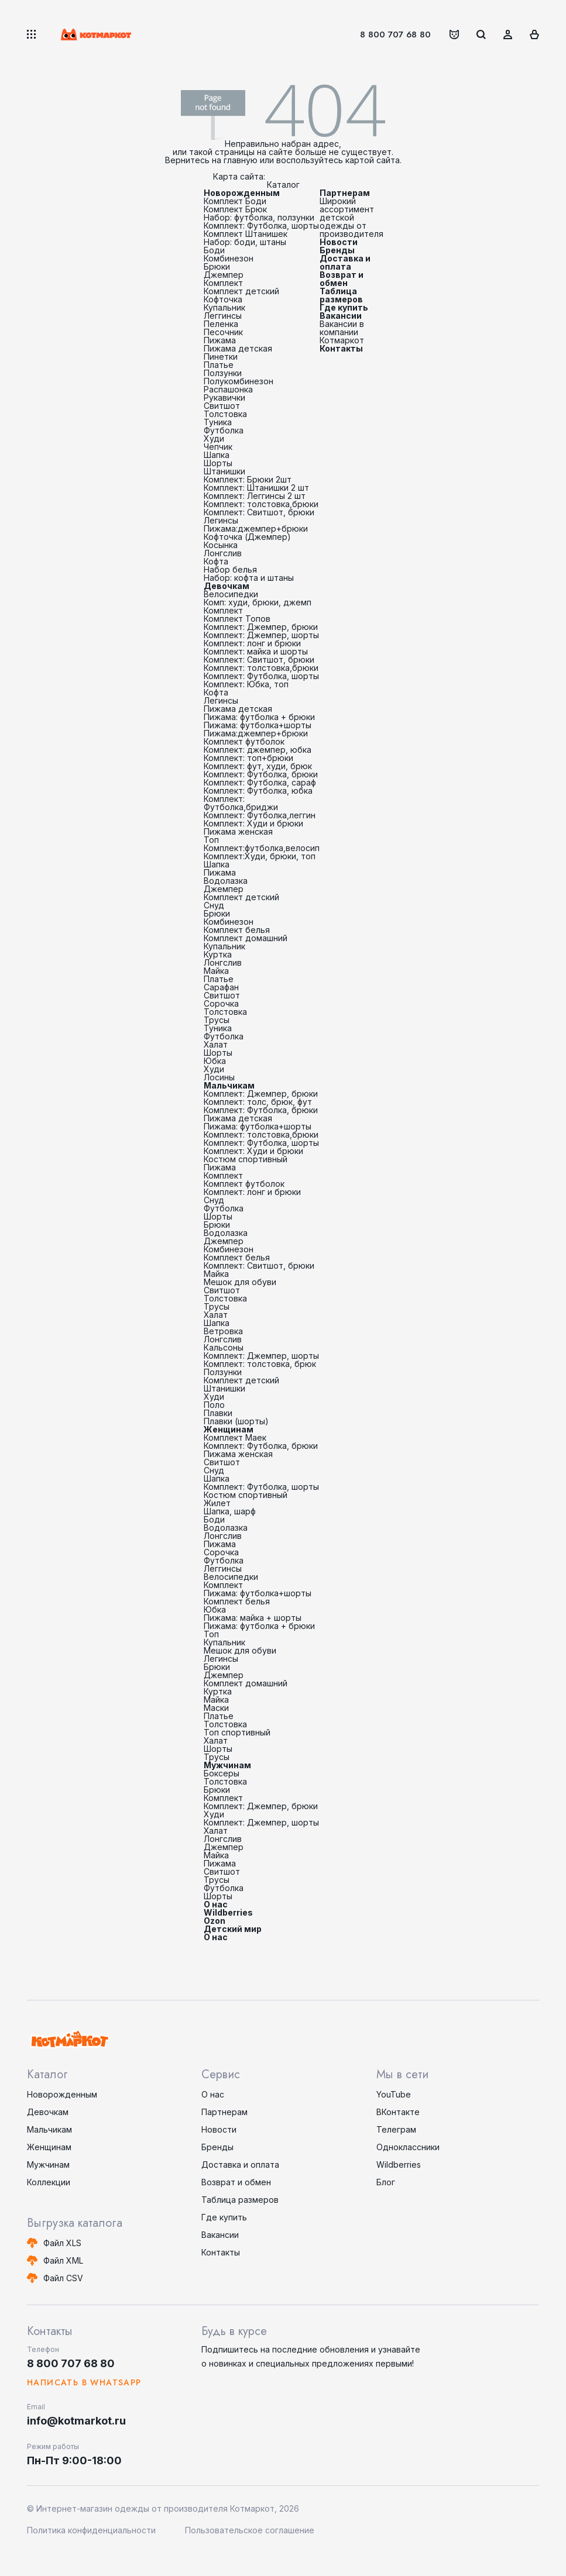 This screenshot has width=566, height=2576. Describe the element at coordinates (219, 1077) in the screenshot. I see `Лосины` at that location.